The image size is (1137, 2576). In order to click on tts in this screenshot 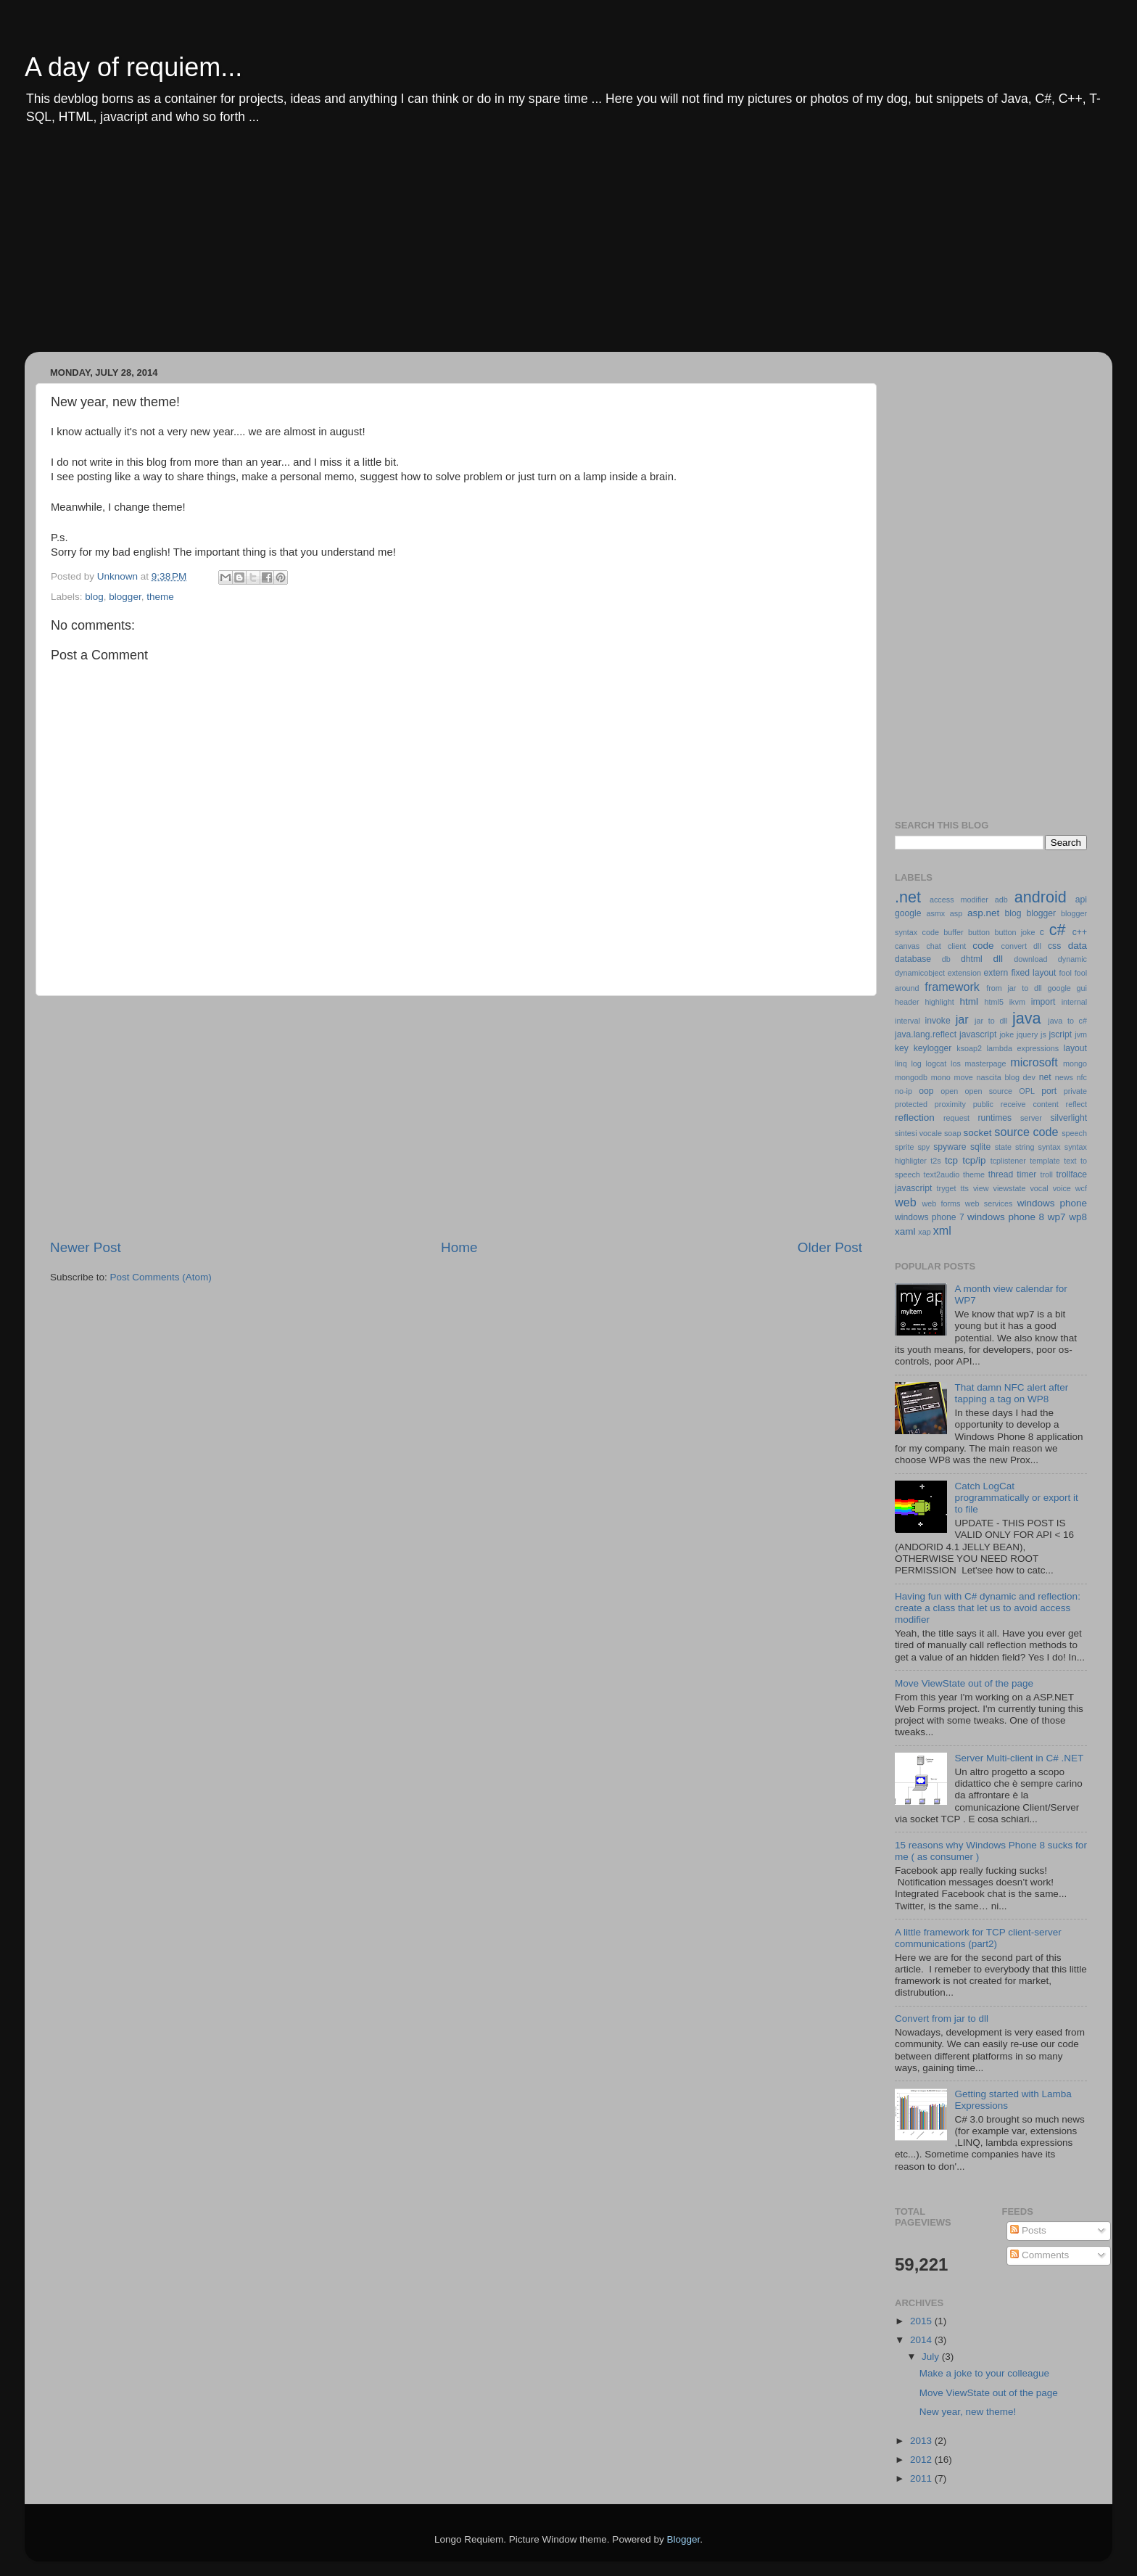, I will do `click(965, 1188)`.